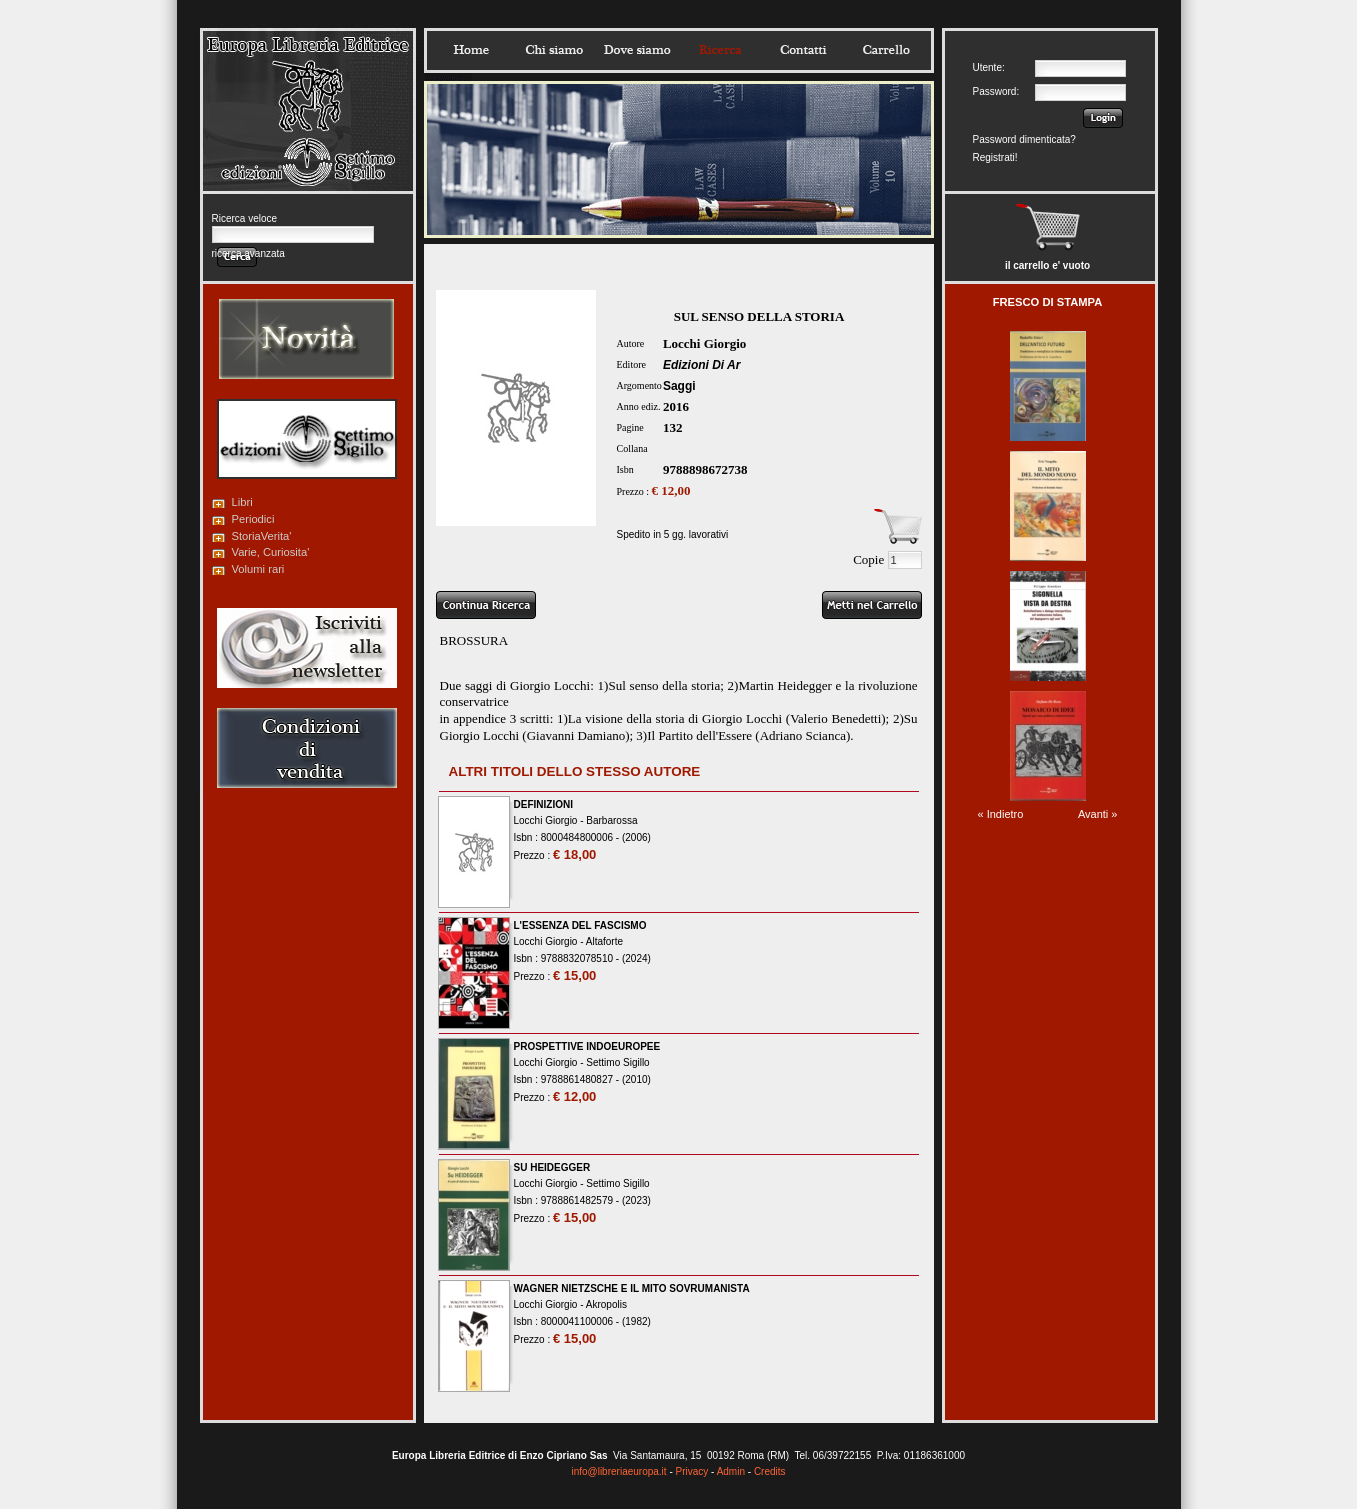 The width and height of the screenshot is (1357, 1509). Describe the element at coordinates (258, 569) in the screenshot. I see `Volumi rari` at that location.